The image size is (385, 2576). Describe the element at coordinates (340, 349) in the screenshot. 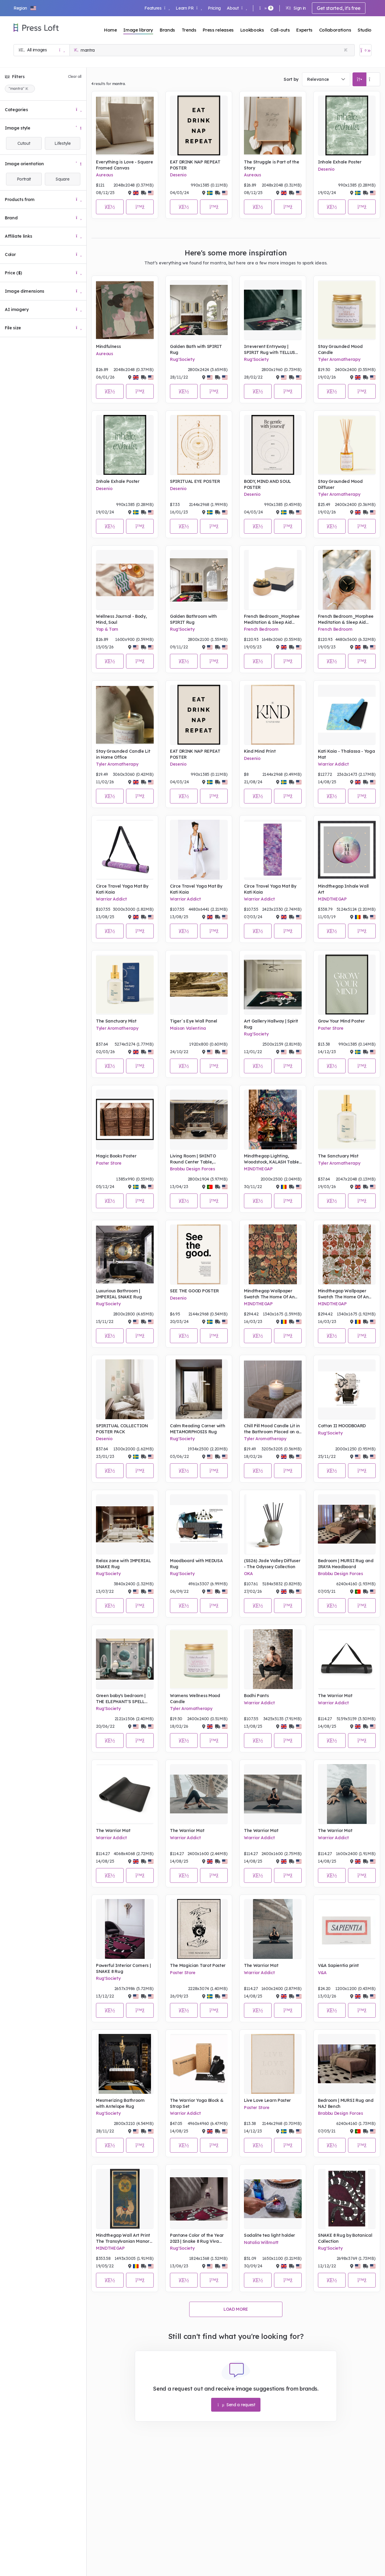

I see `Stay Grounded Mood Candle` at that location.